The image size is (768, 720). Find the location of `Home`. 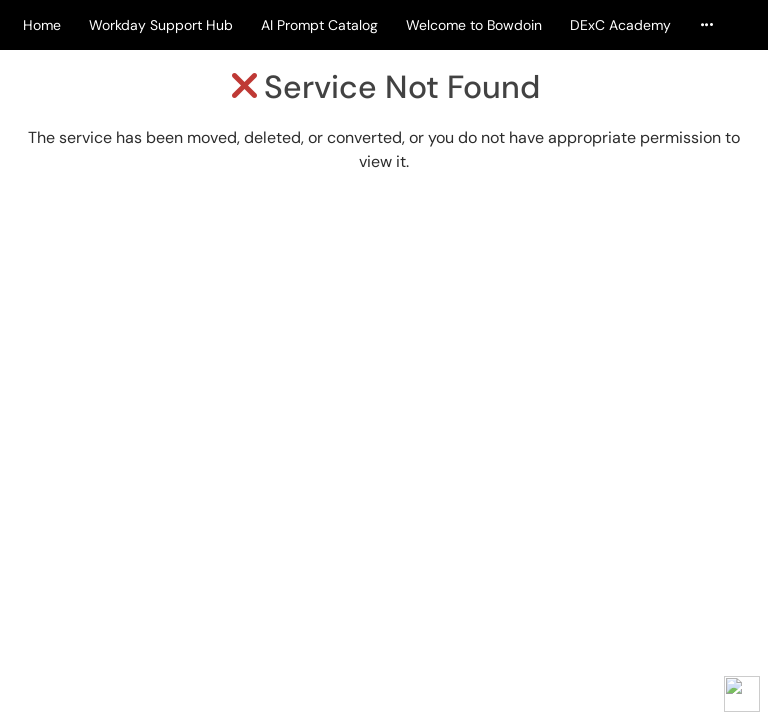

Home is located at coordinates (42, 25).